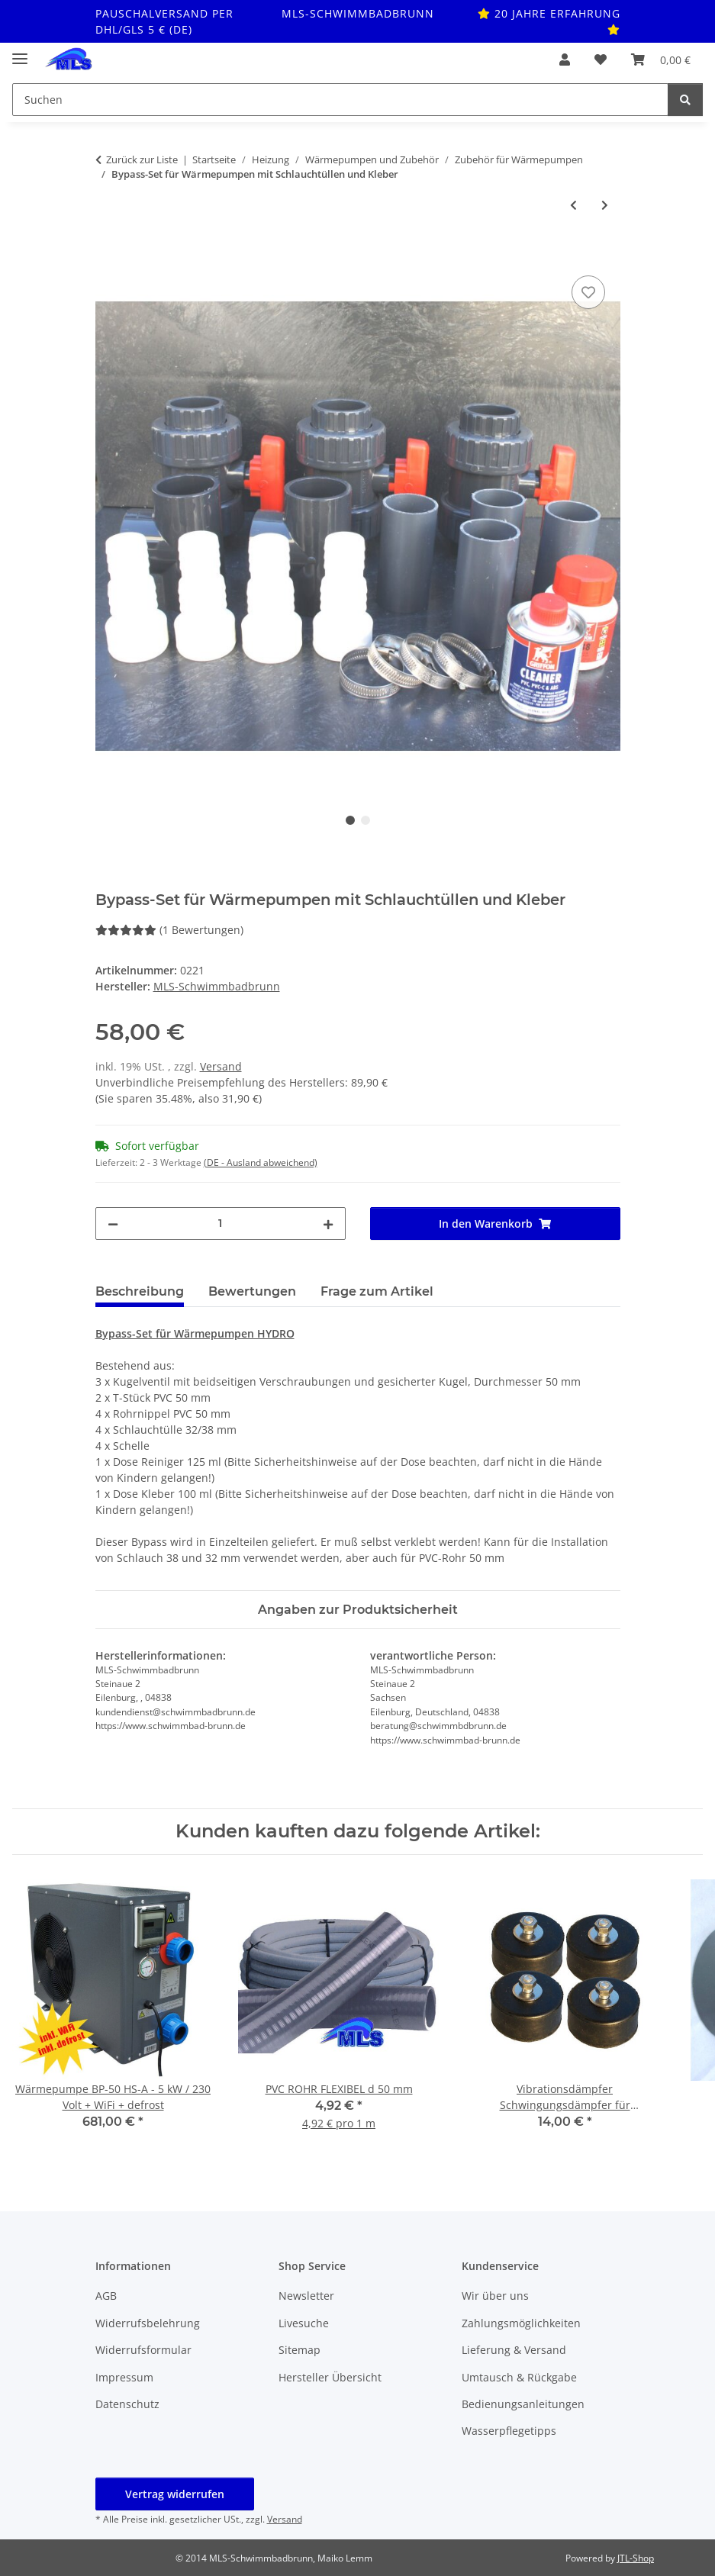  Describe the element at coordinates (564, 59) in the screenshot. I see `[button]` at that location.